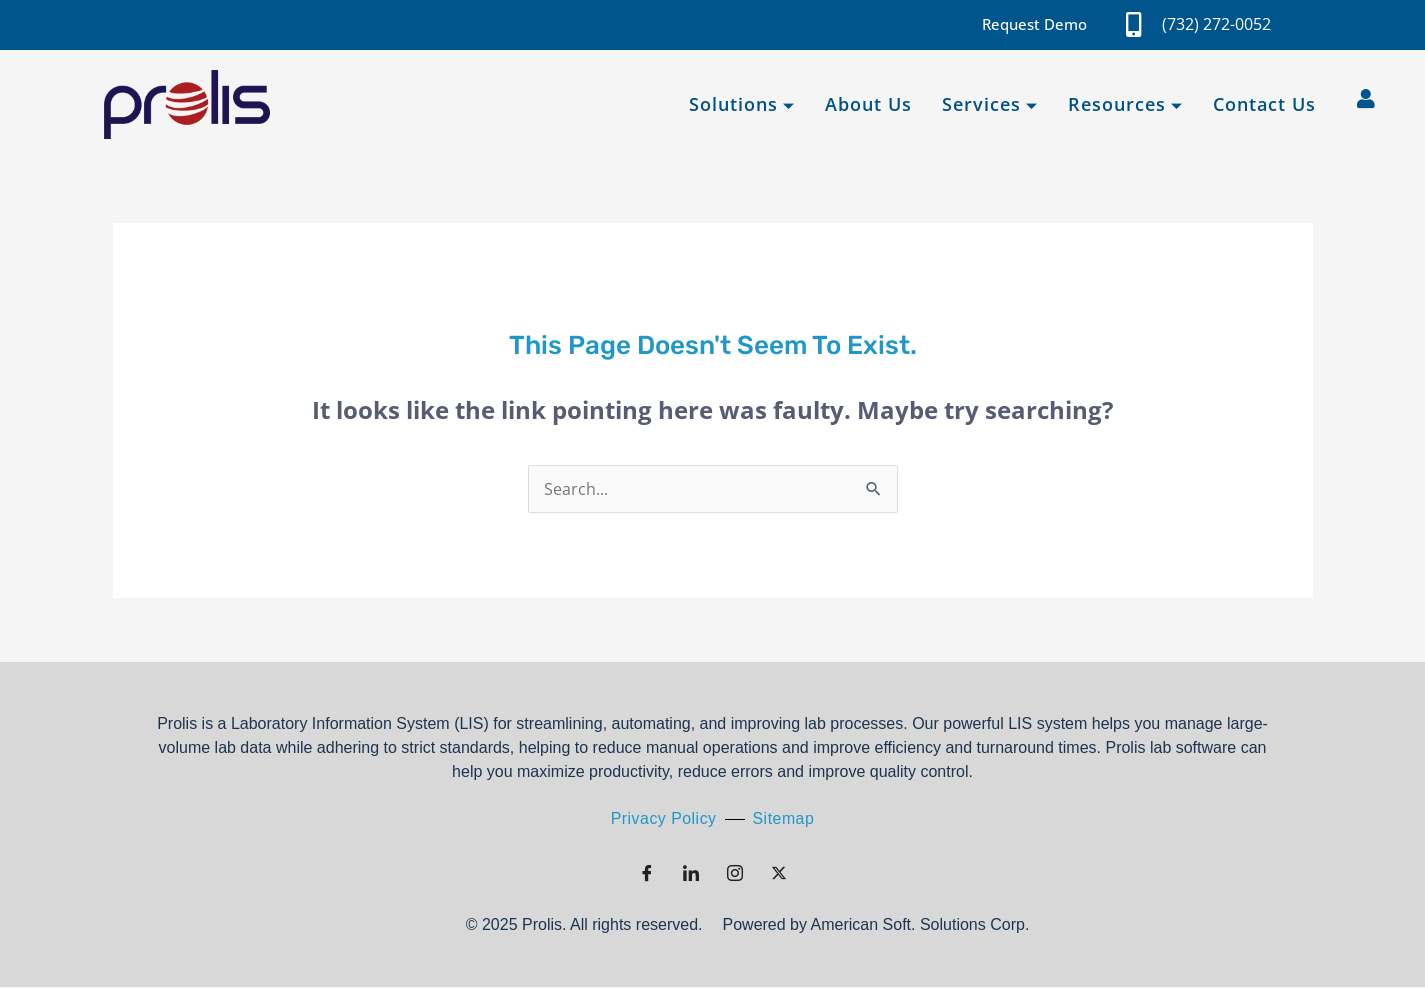  I want to click on Contact Us, so click(1264, 104).